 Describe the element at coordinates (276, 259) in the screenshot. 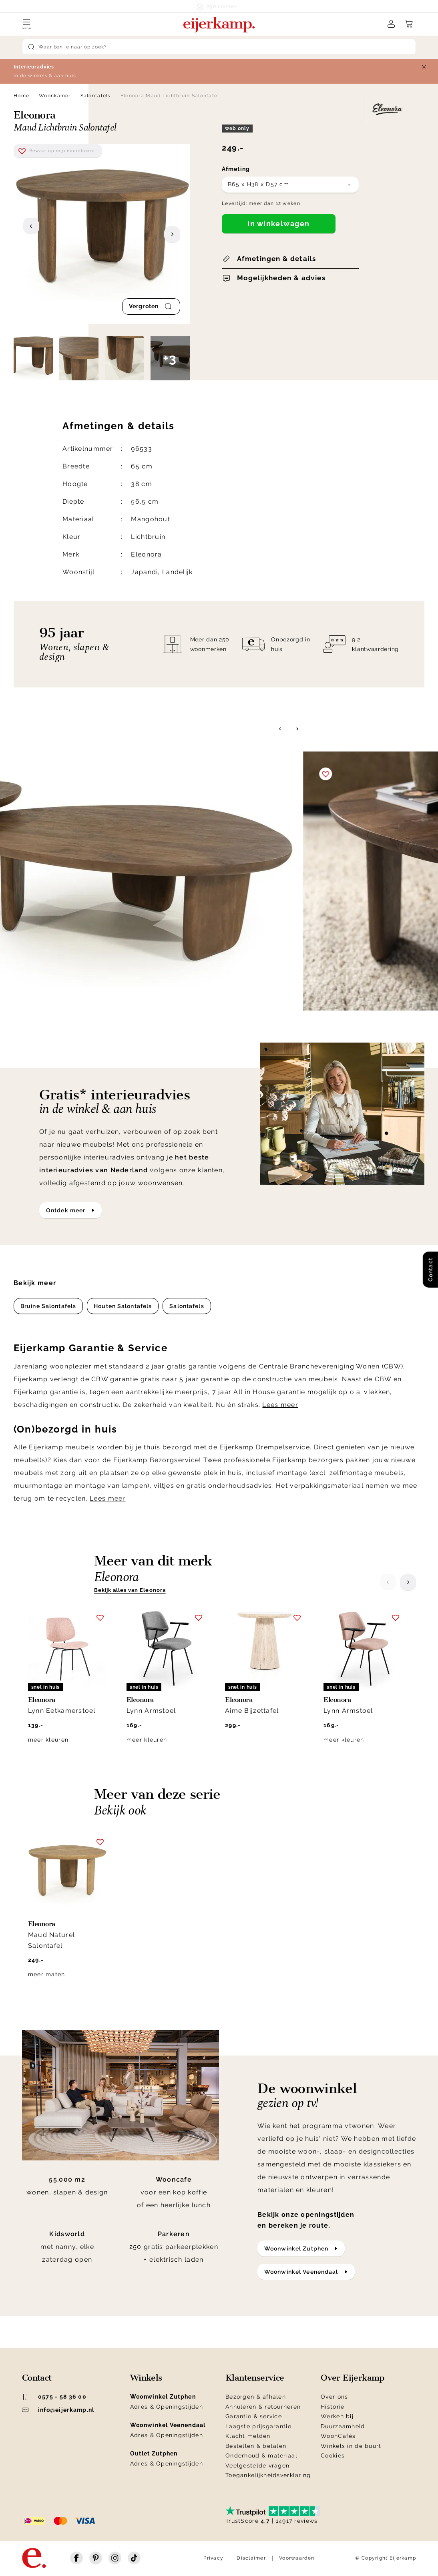

I see `Afmetingen & details` at that location.